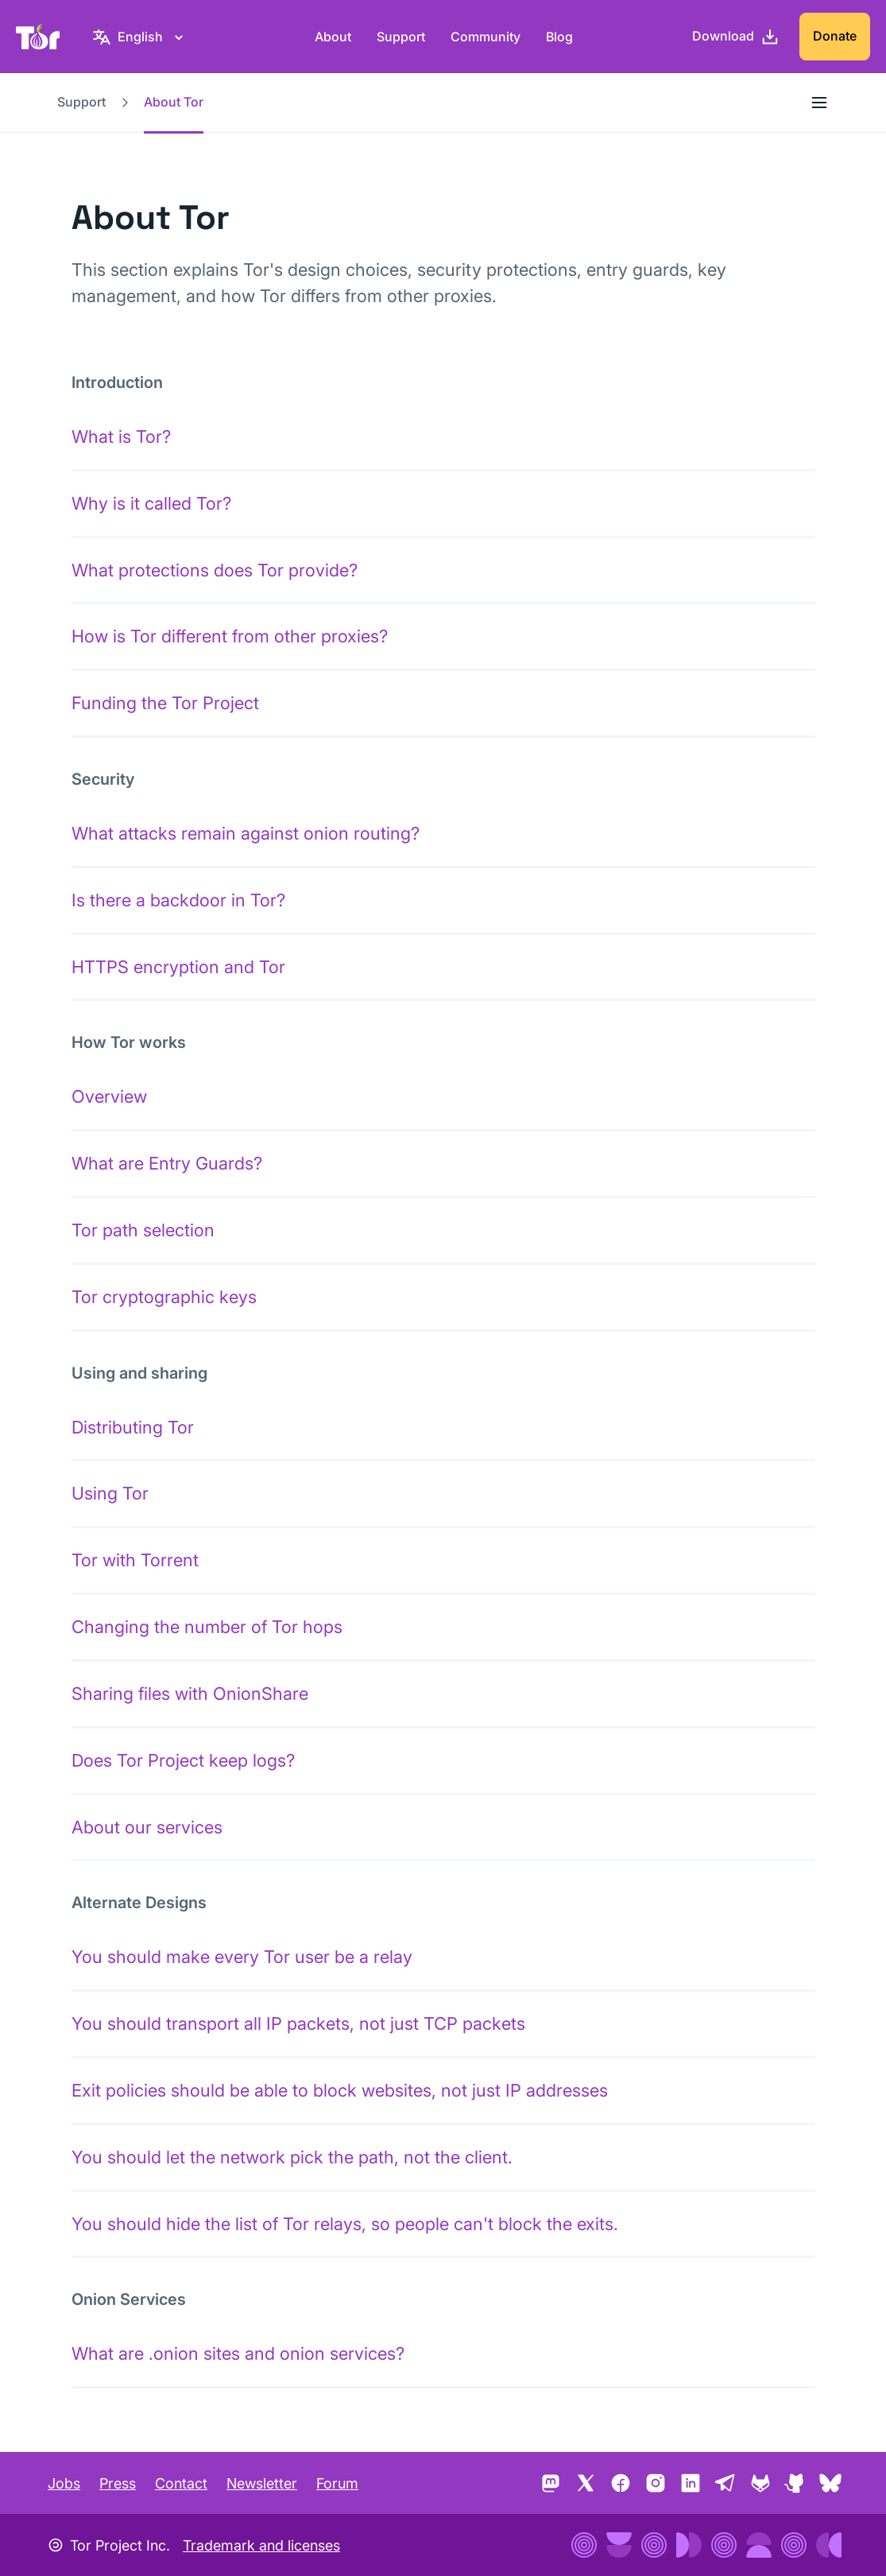 This screenshot has height=2576, width=886. I want to click on What attacks remain against onion routing?, so click(246, 833).